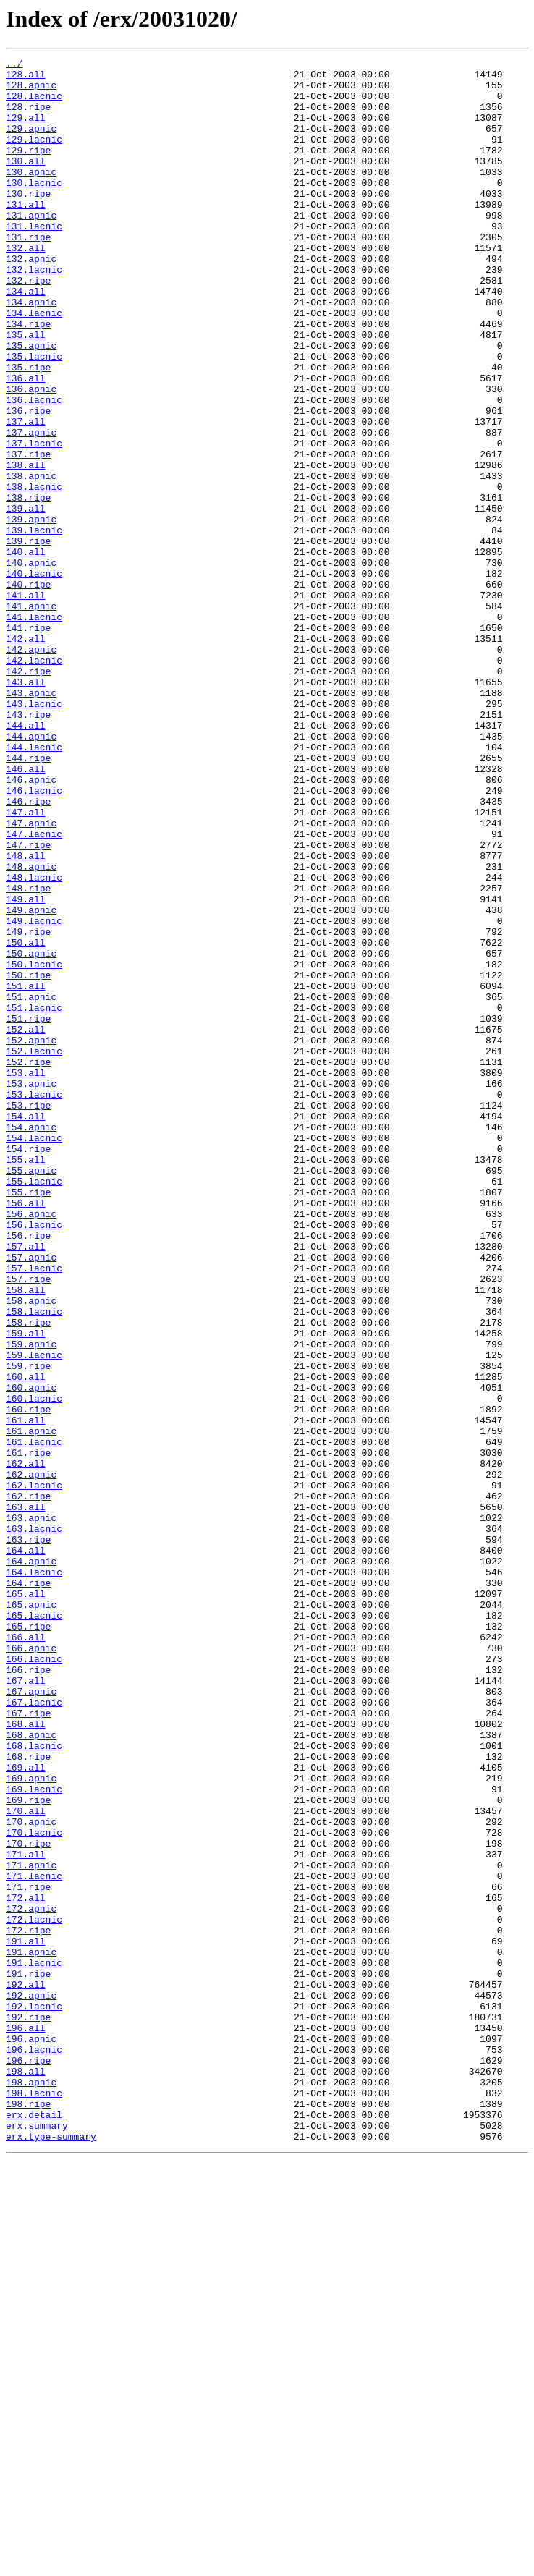  Describe the element at coordinates (31, 1185) in the screenshot. I see `151.apnic` at that location.